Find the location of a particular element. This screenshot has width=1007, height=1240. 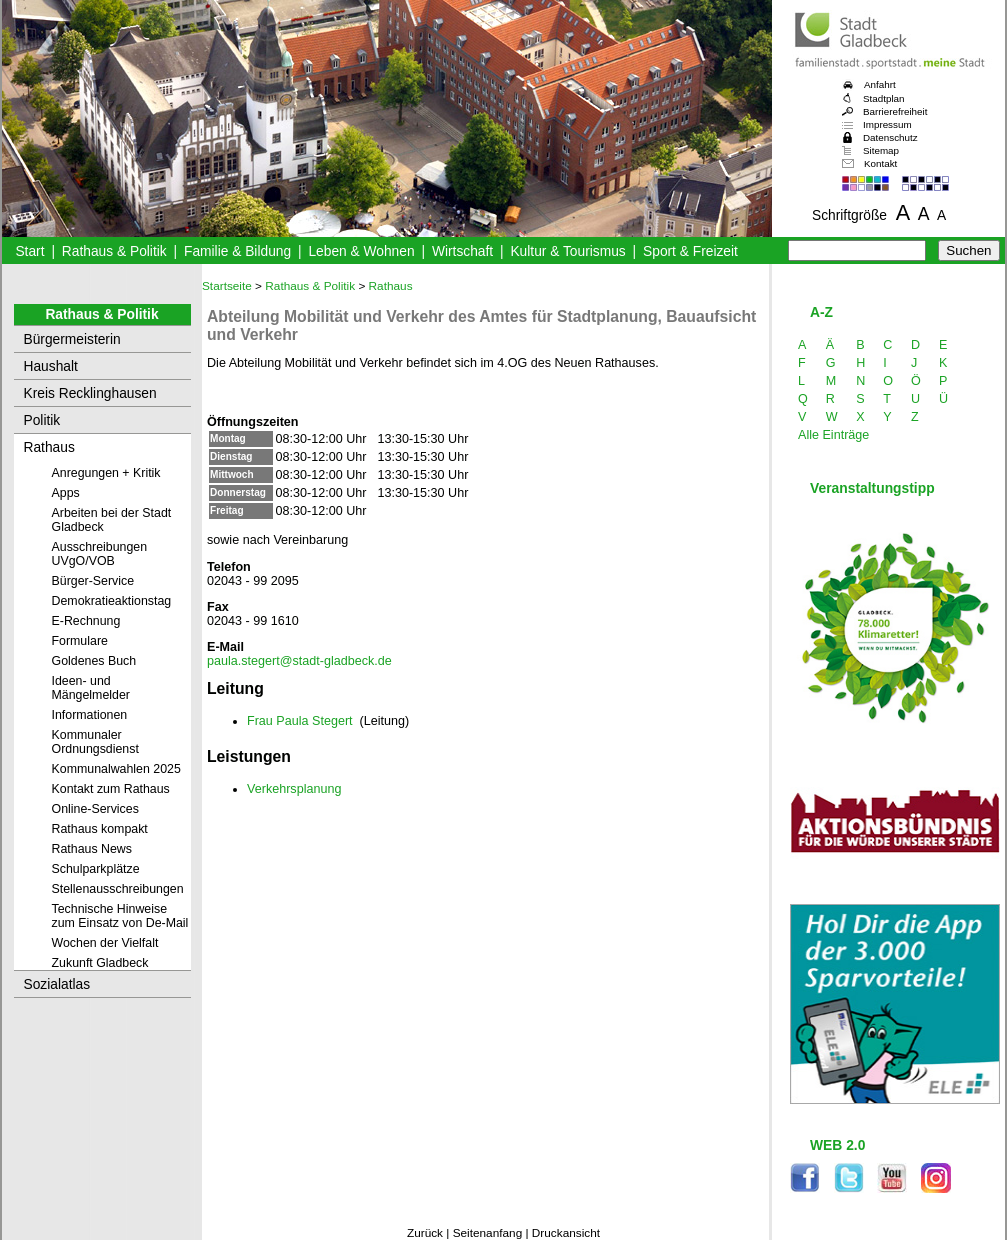

Anregungen + Kritik is located at coordinates (106, 473).